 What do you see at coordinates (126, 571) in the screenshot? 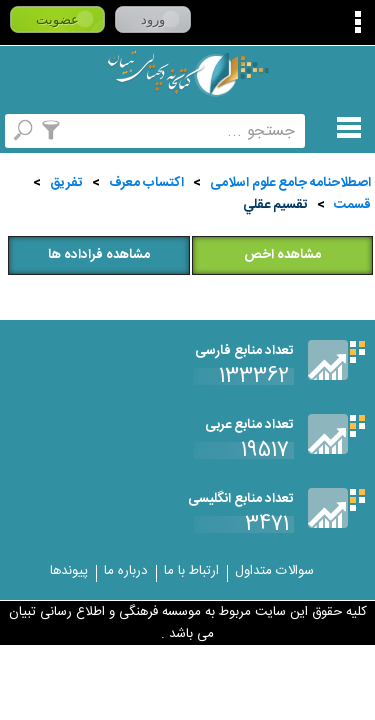
I see `درباره ما` at bounding box center [126, 571].